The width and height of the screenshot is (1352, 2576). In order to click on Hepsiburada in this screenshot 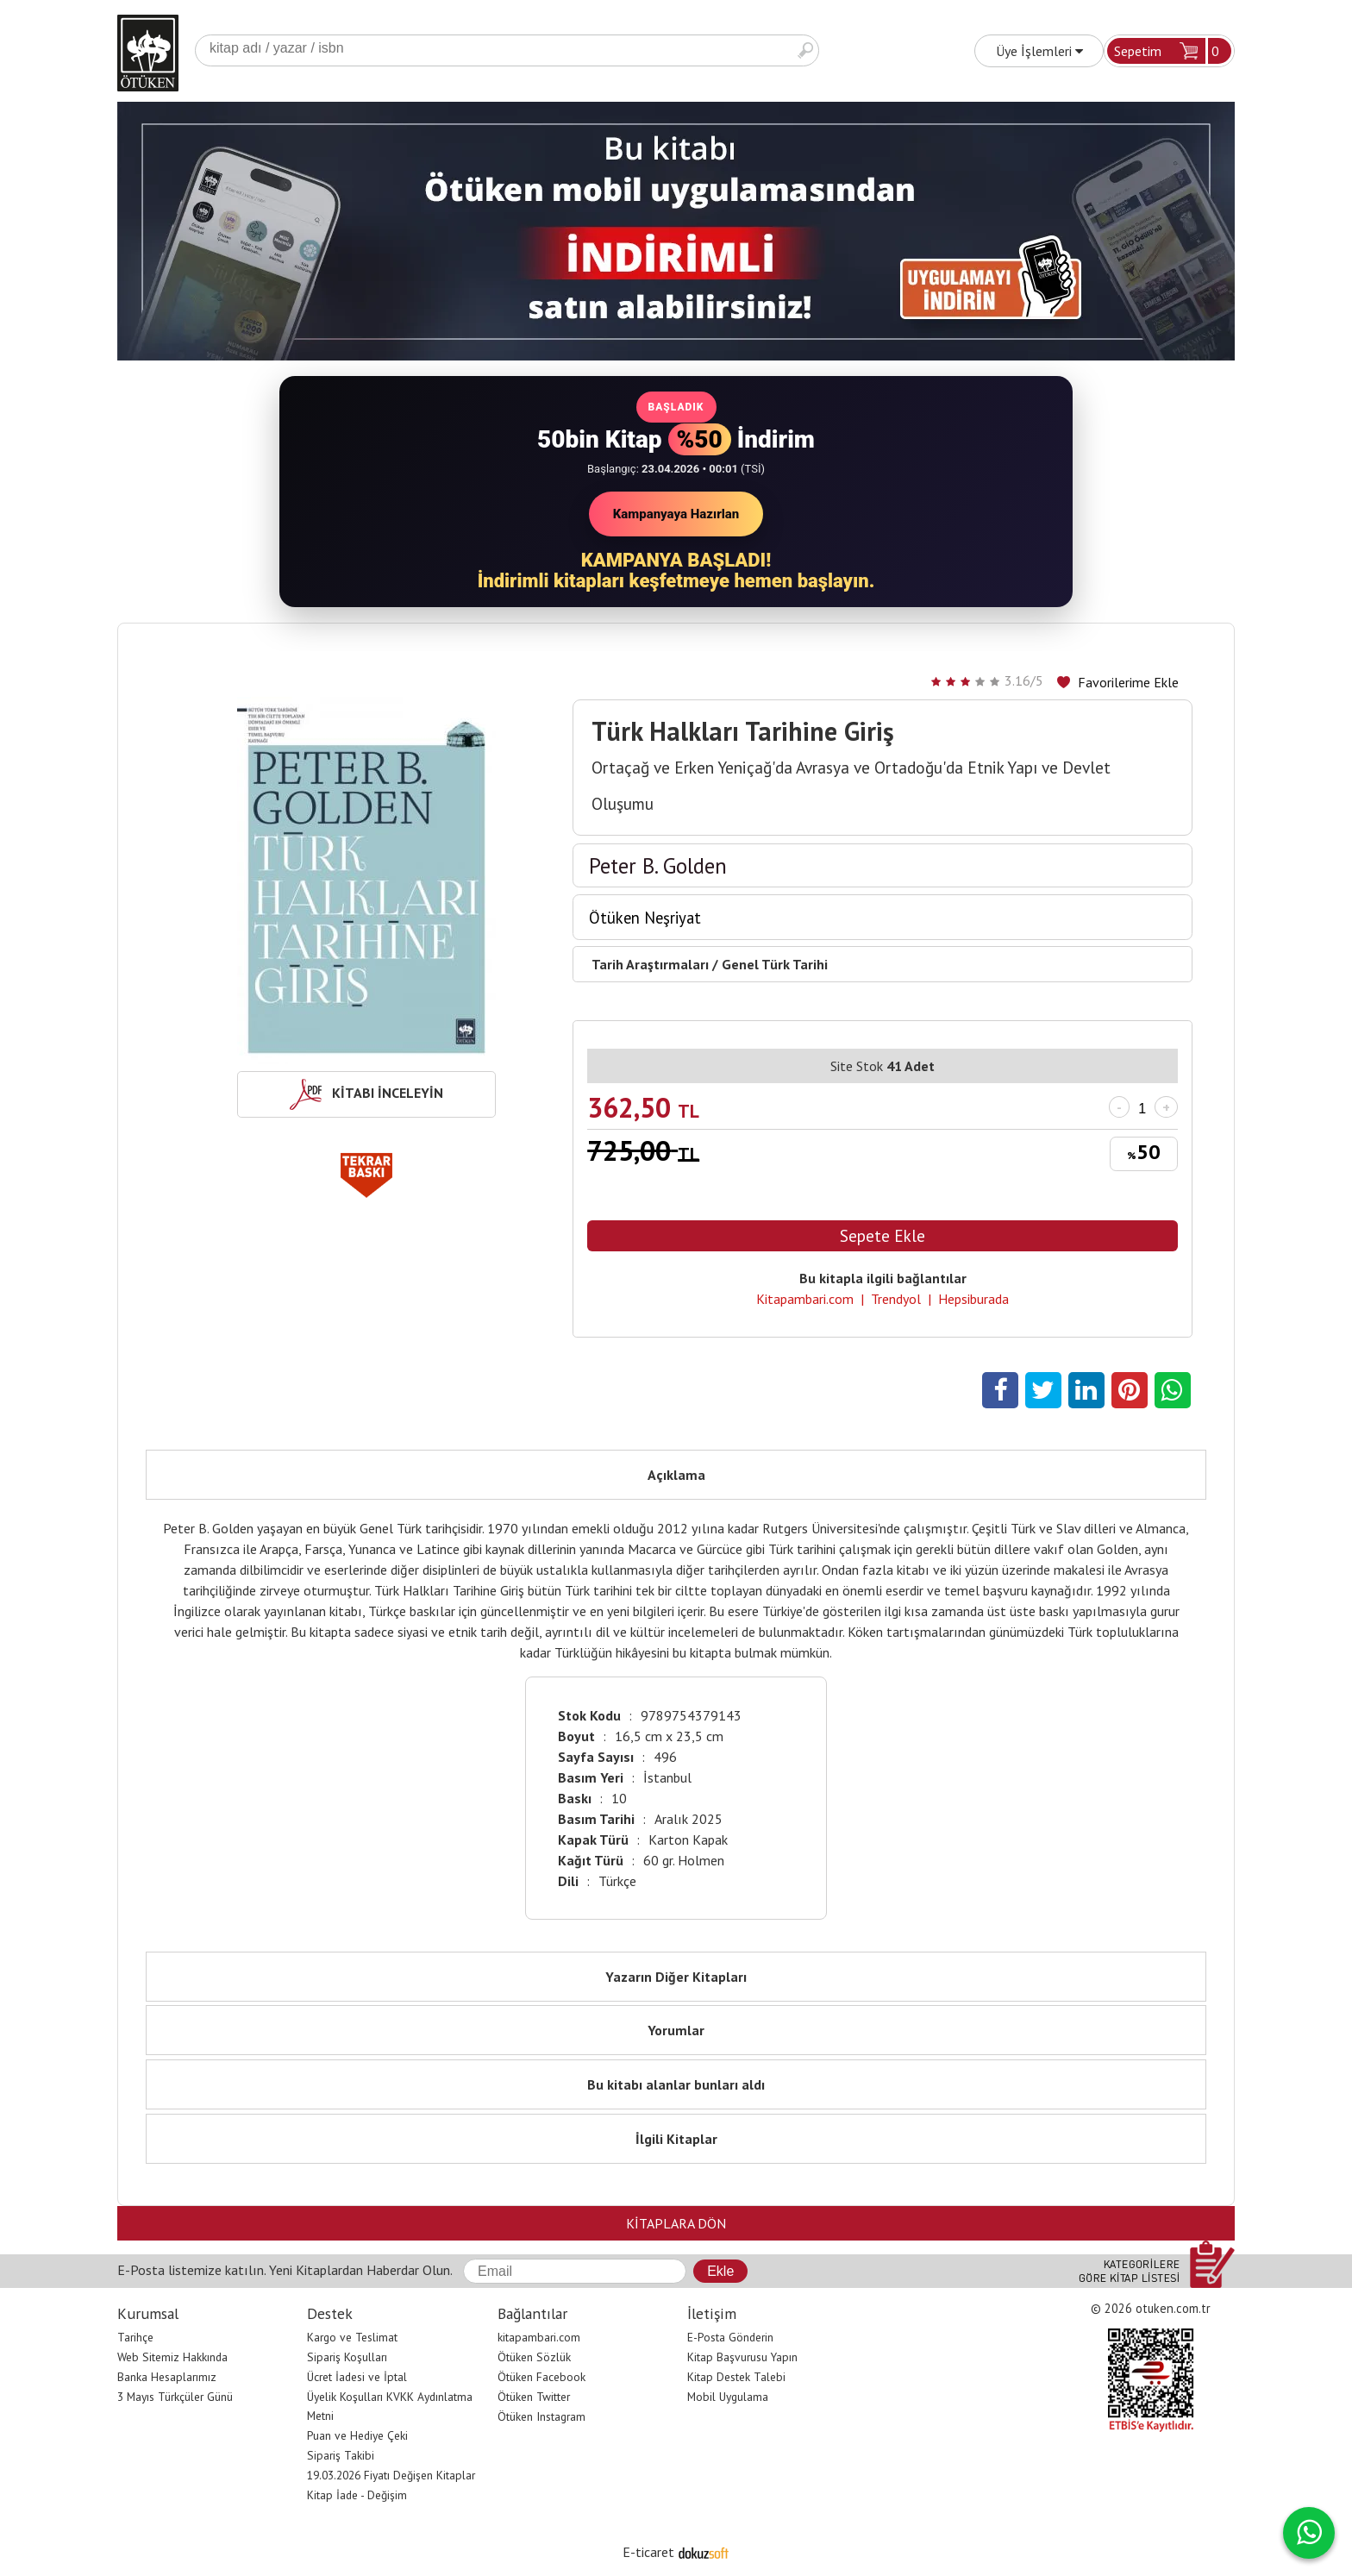, I will do `click(973, 1298)`.